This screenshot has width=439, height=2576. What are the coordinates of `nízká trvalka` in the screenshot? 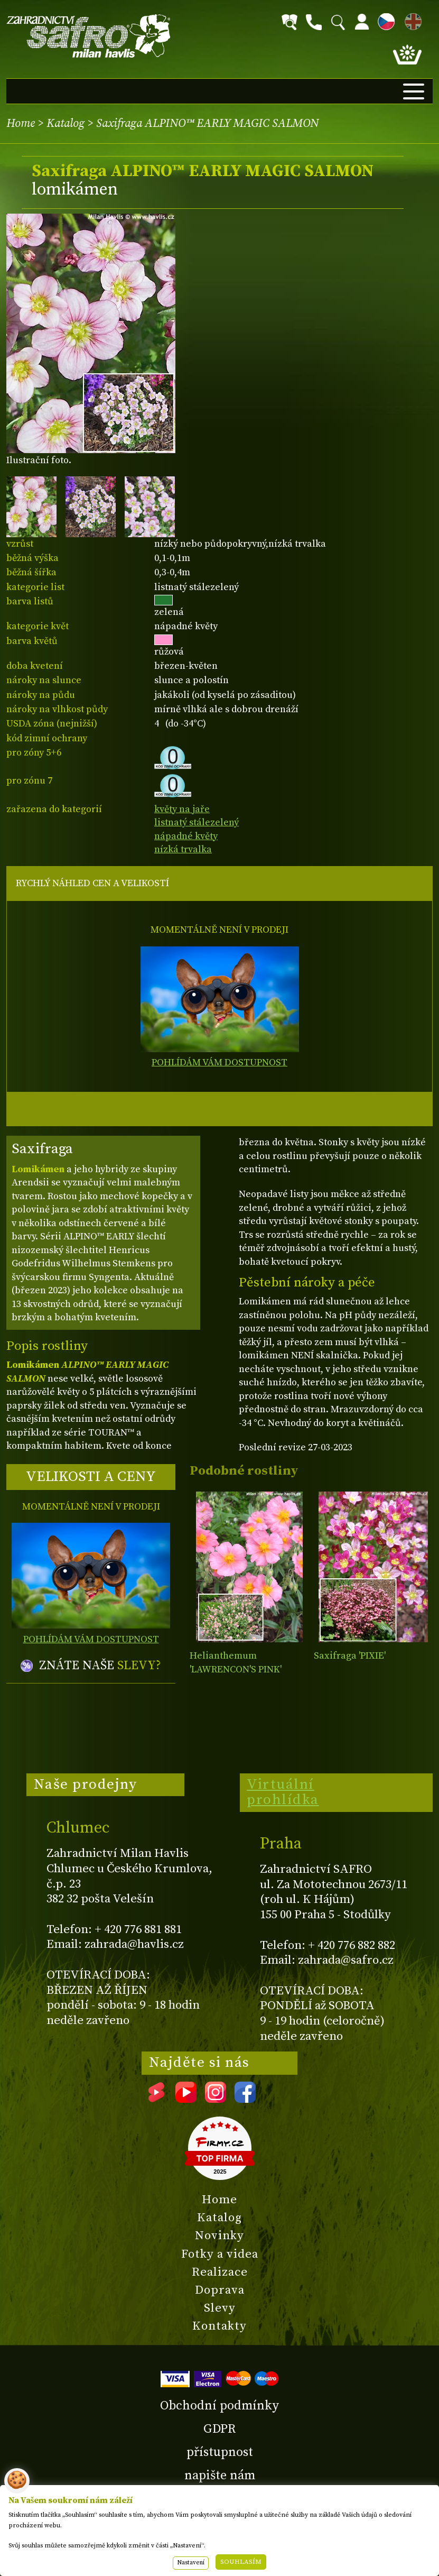 It's located at (183, 849).